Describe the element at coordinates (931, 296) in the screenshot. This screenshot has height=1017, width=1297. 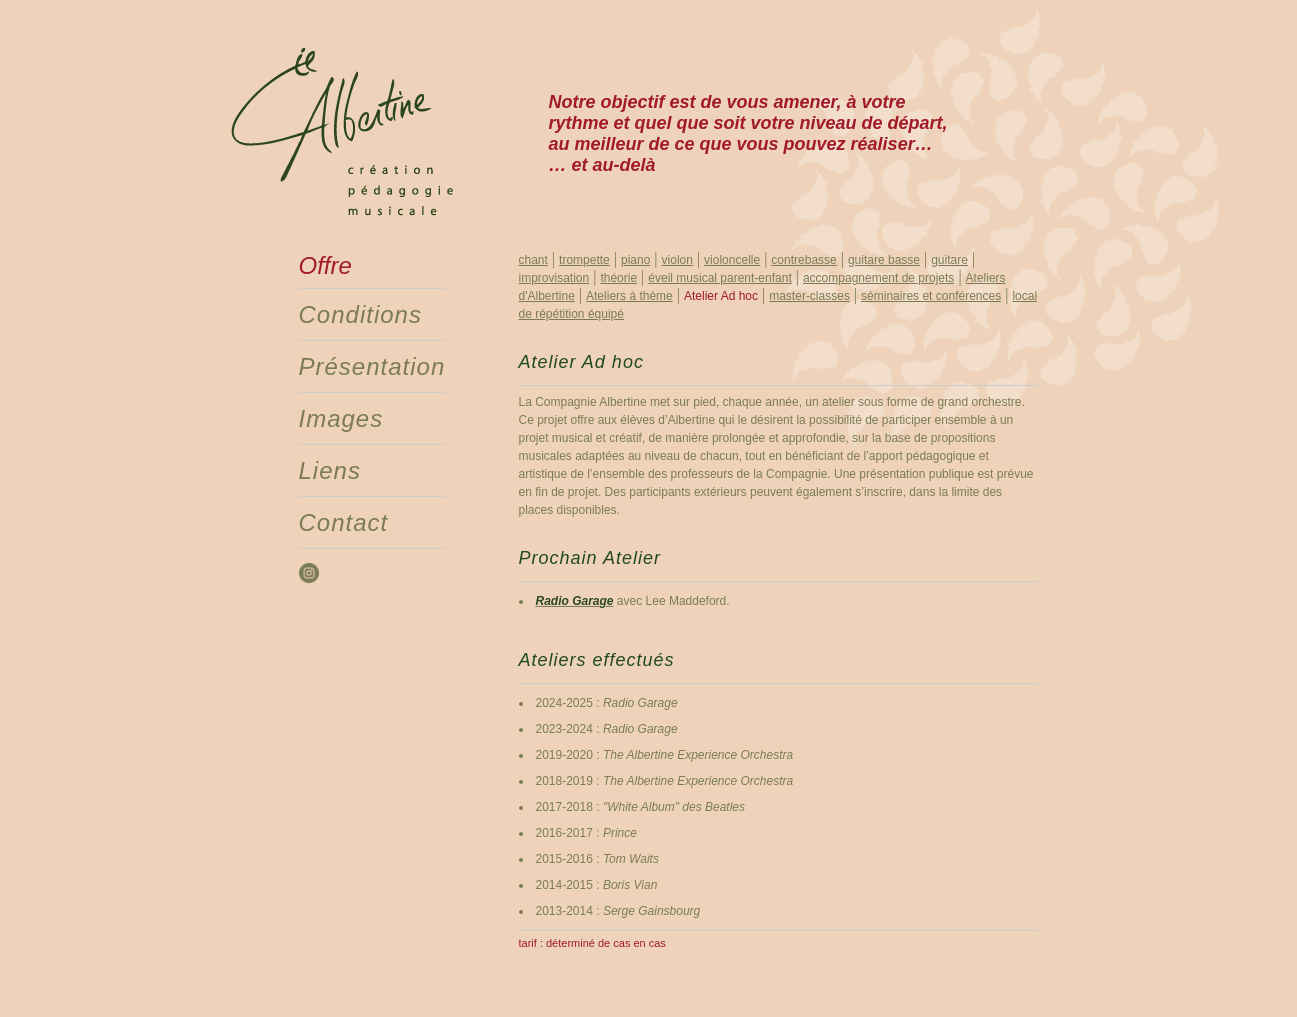
I see `séminaires et conférences` at that location.